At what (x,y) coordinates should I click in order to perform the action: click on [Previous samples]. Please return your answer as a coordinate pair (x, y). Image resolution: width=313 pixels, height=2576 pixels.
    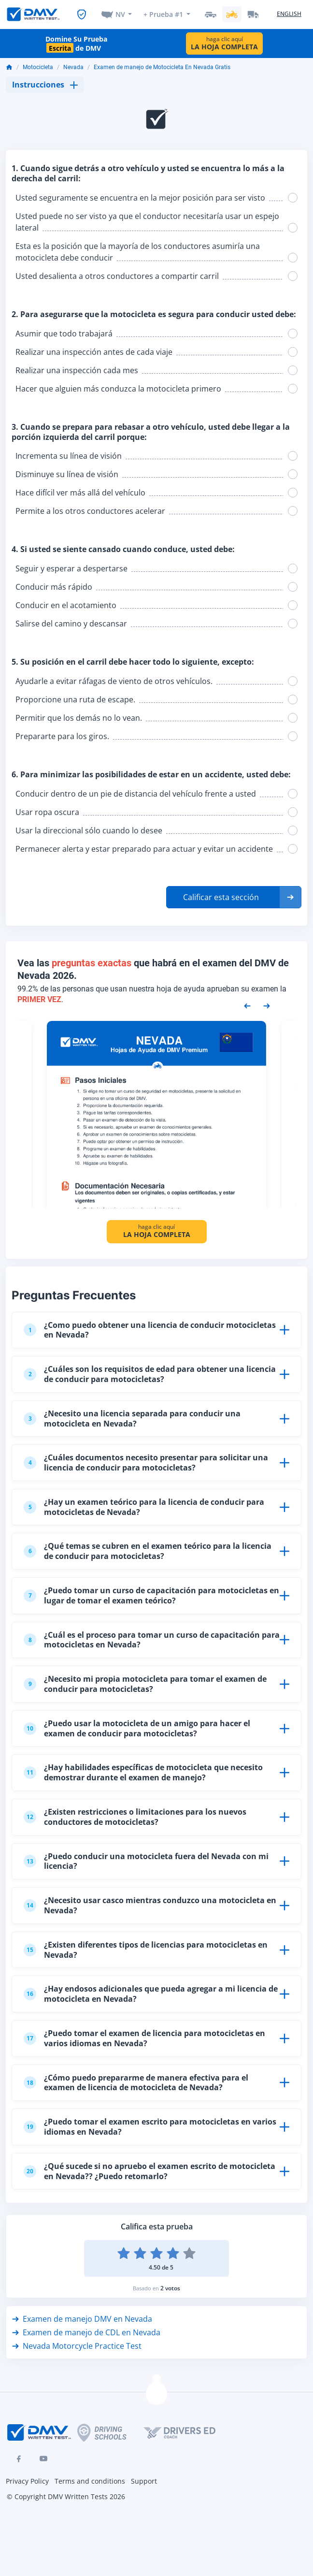
    Looking at the image, I should click on (247, 1005).